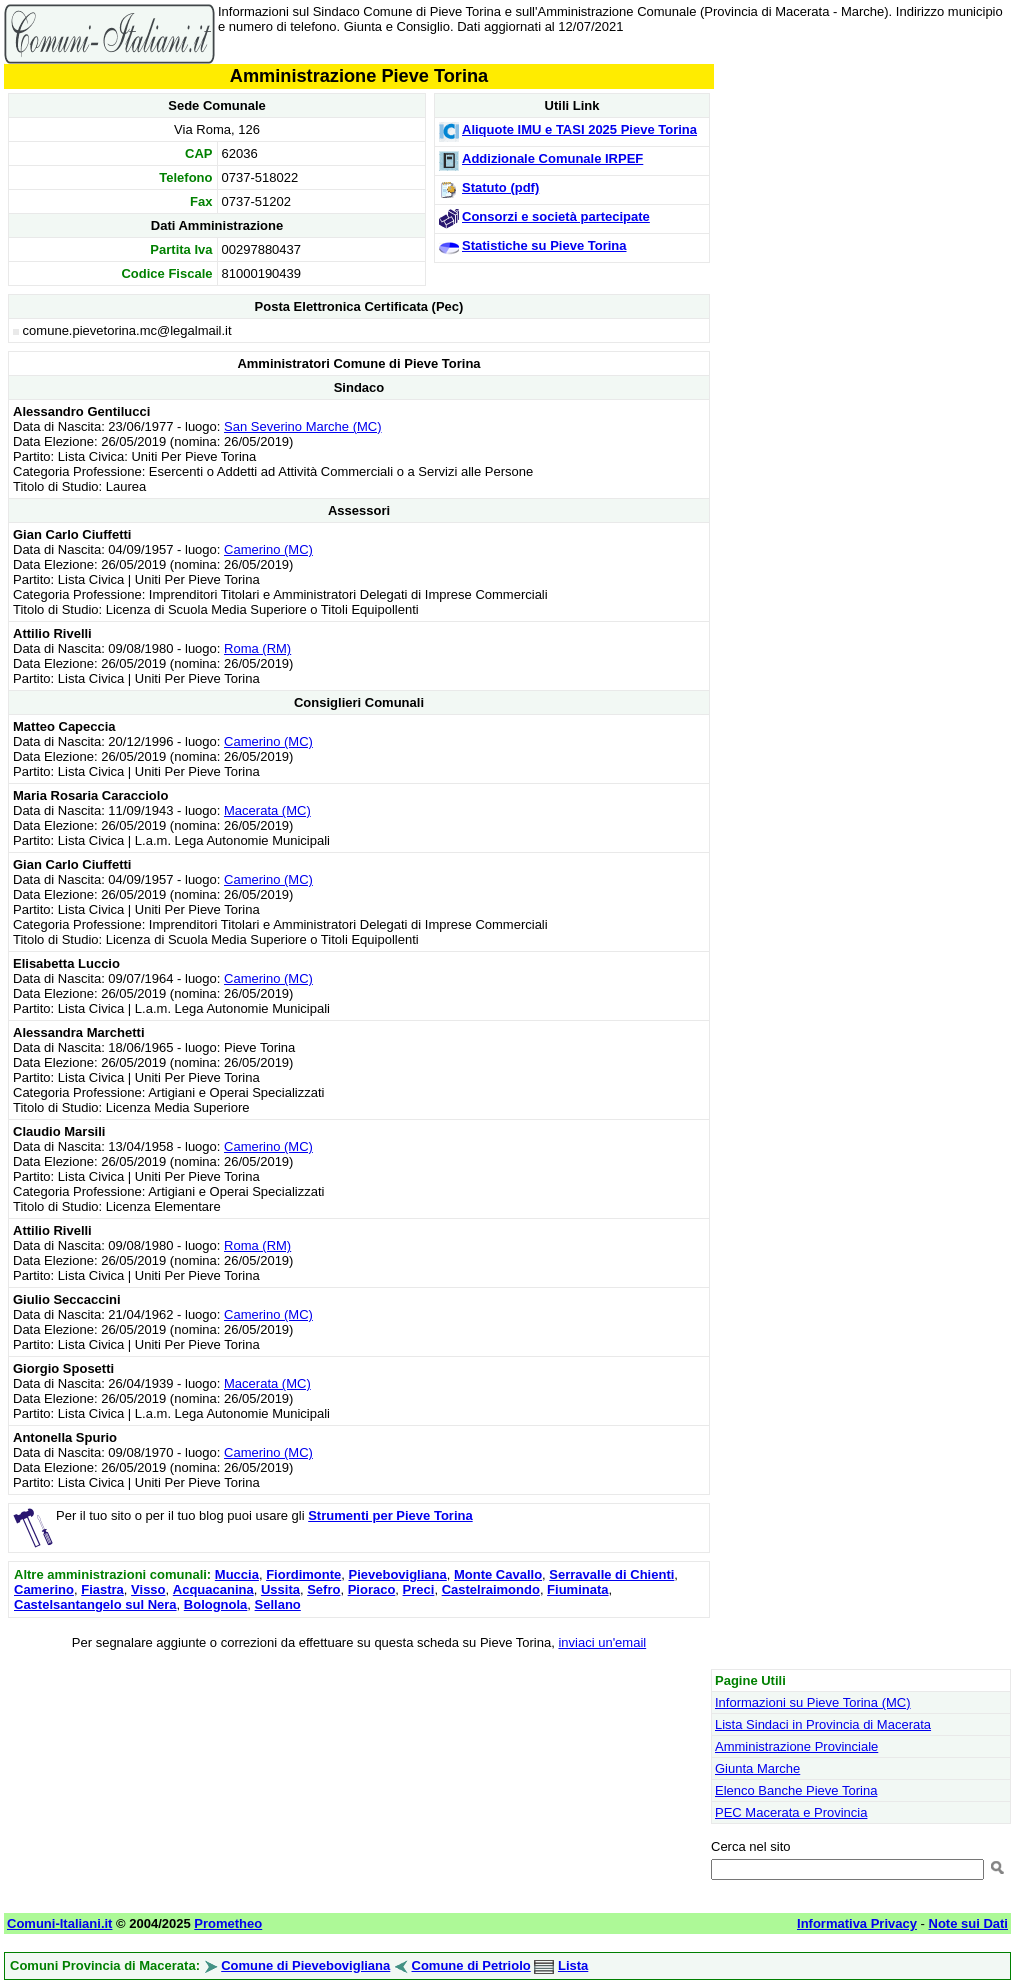 Image resolution: width=1015 pixels, height=1980 pixels. Describe the element at coordinates (228, 1923) in the screenshot. I see `Prometheo` at that location.